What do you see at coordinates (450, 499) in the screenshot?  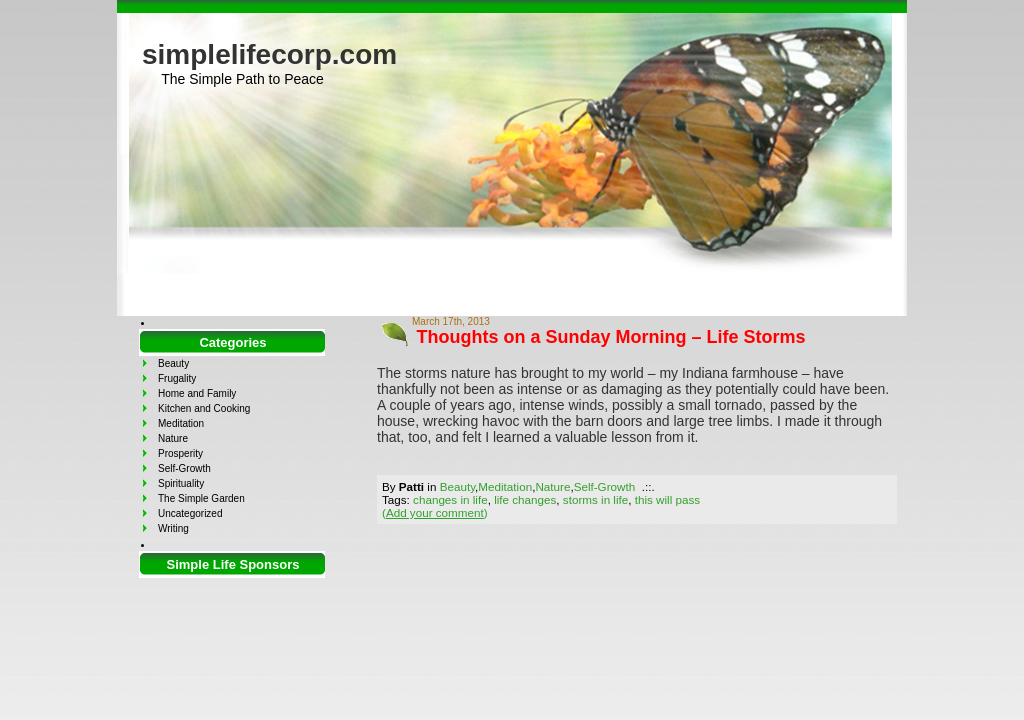 I see `changes in life` at bounding box center [450, 499].